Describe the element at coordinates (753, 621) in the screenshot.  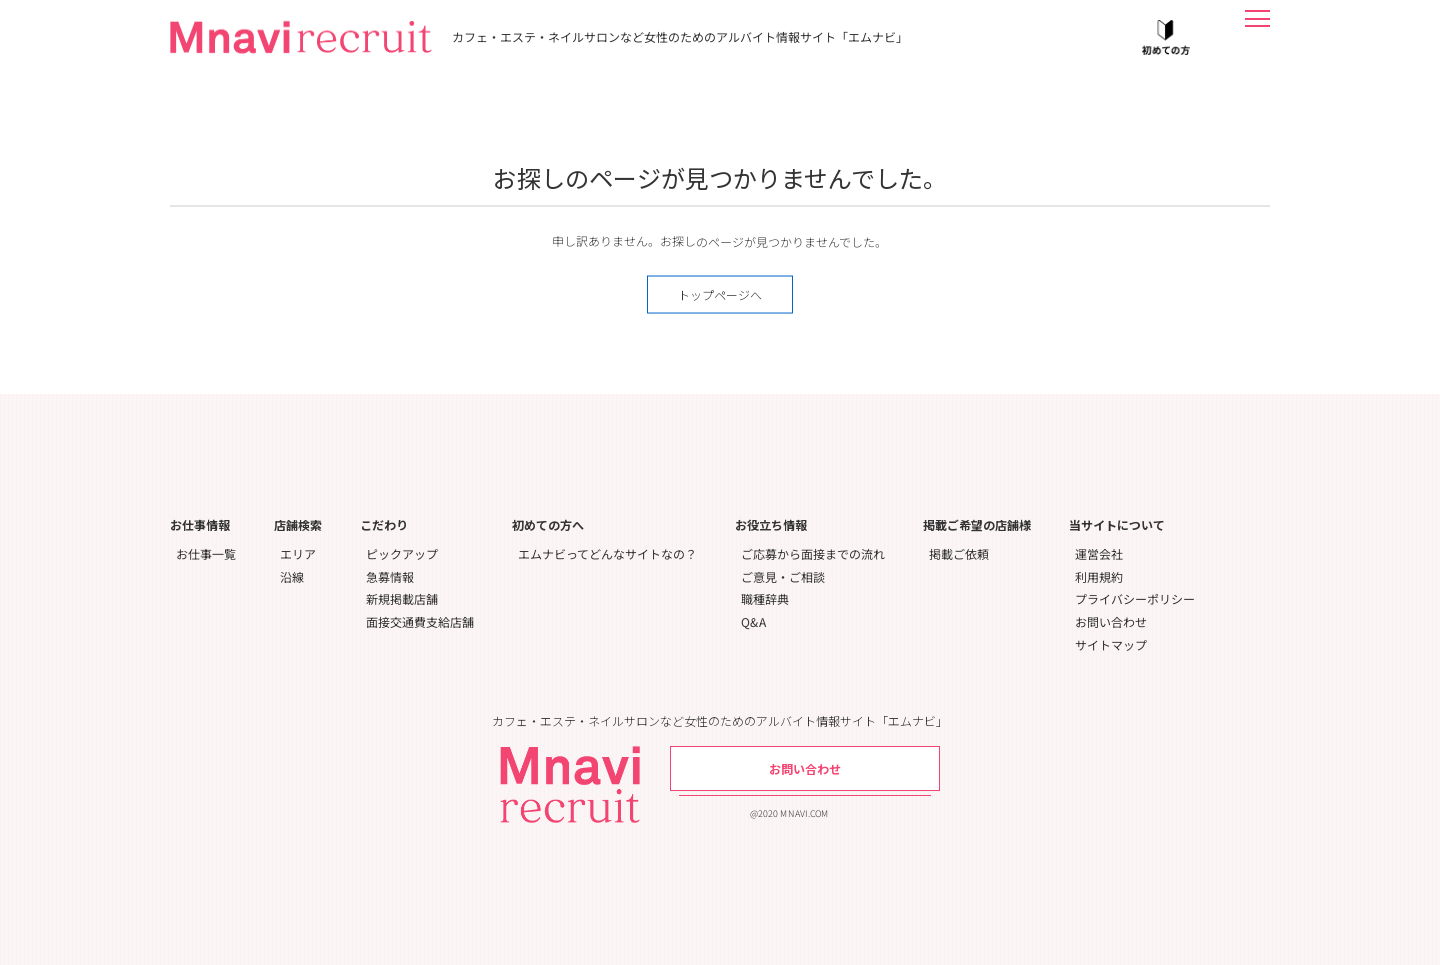
I see `Q&A` at that location.